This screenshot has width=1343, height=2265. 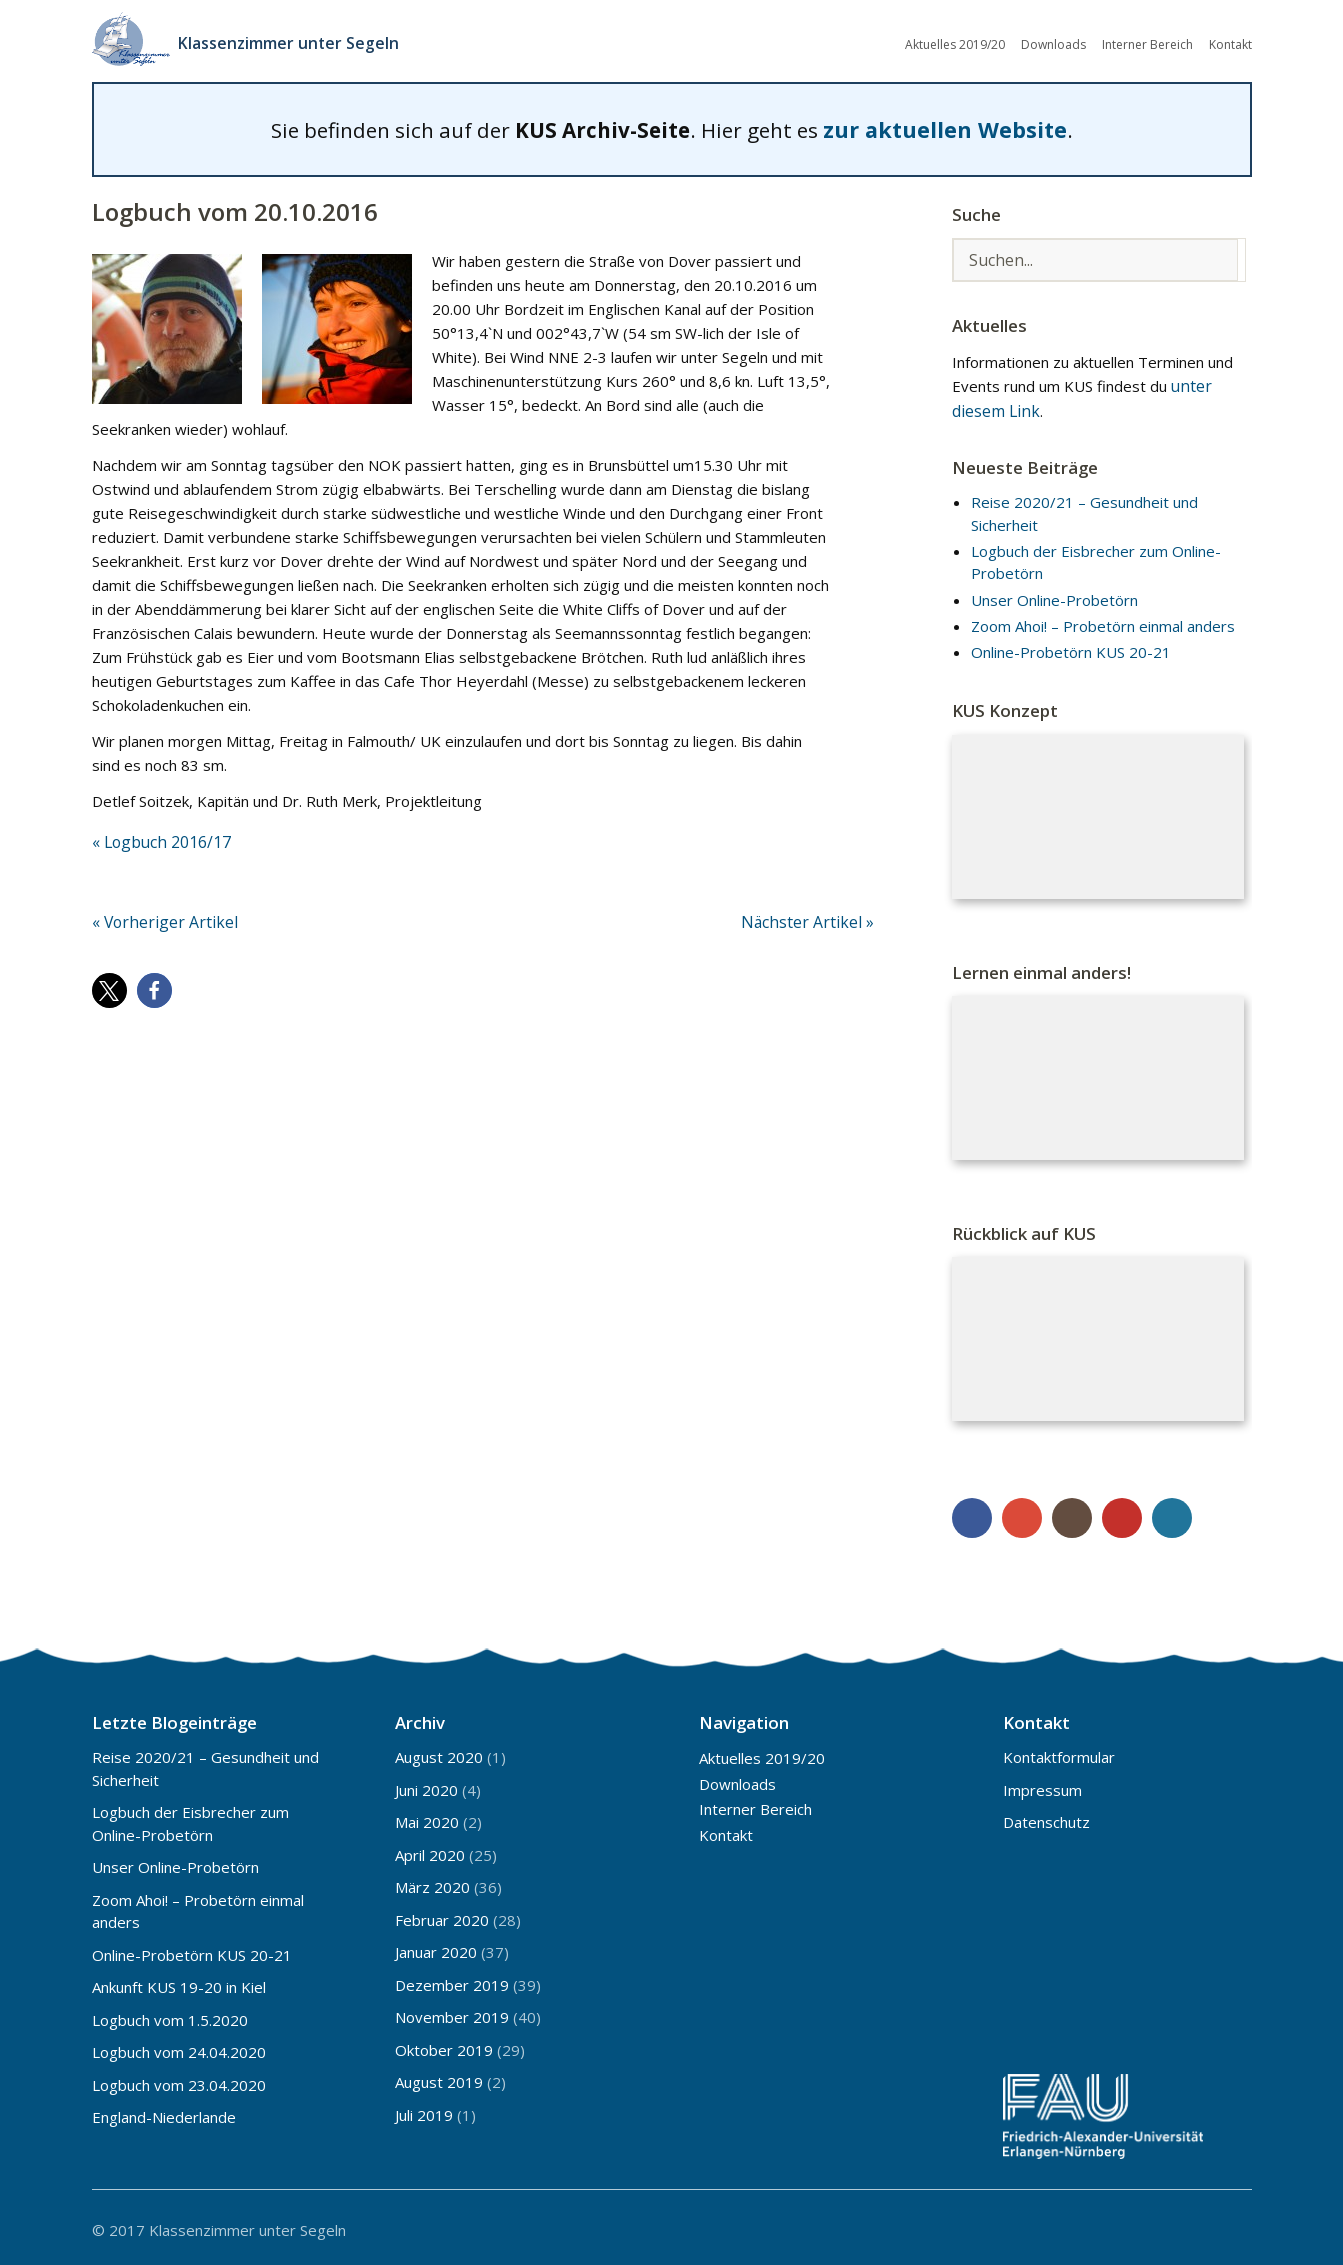 I want to click on August 2020, so click(x=439, y=1752).